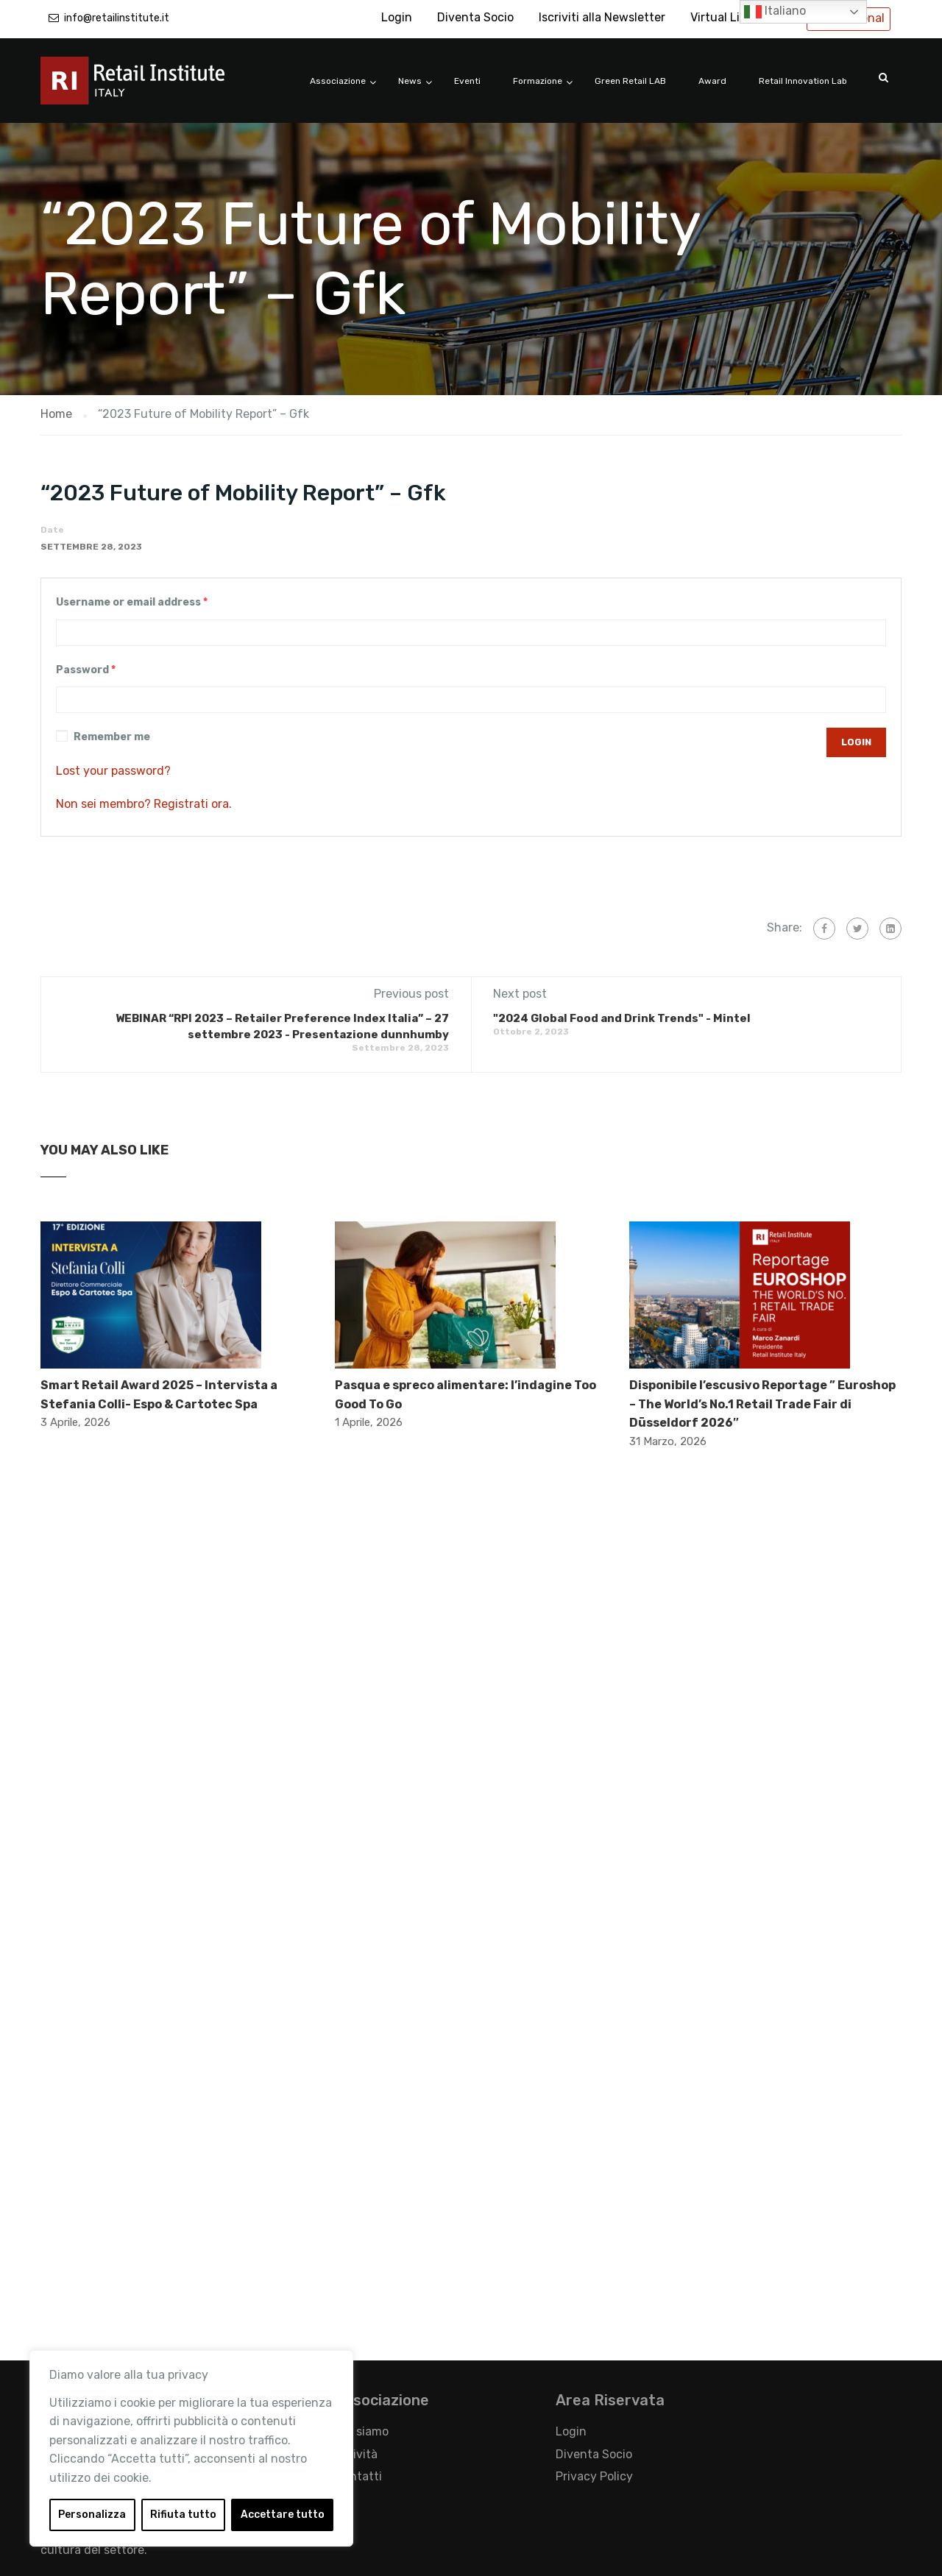 Image resolution: width=942 pixels, height=2576 pixels. Describe the element at coordinates (132, 602) in the screenshot. I see `Username or email address` at that location.